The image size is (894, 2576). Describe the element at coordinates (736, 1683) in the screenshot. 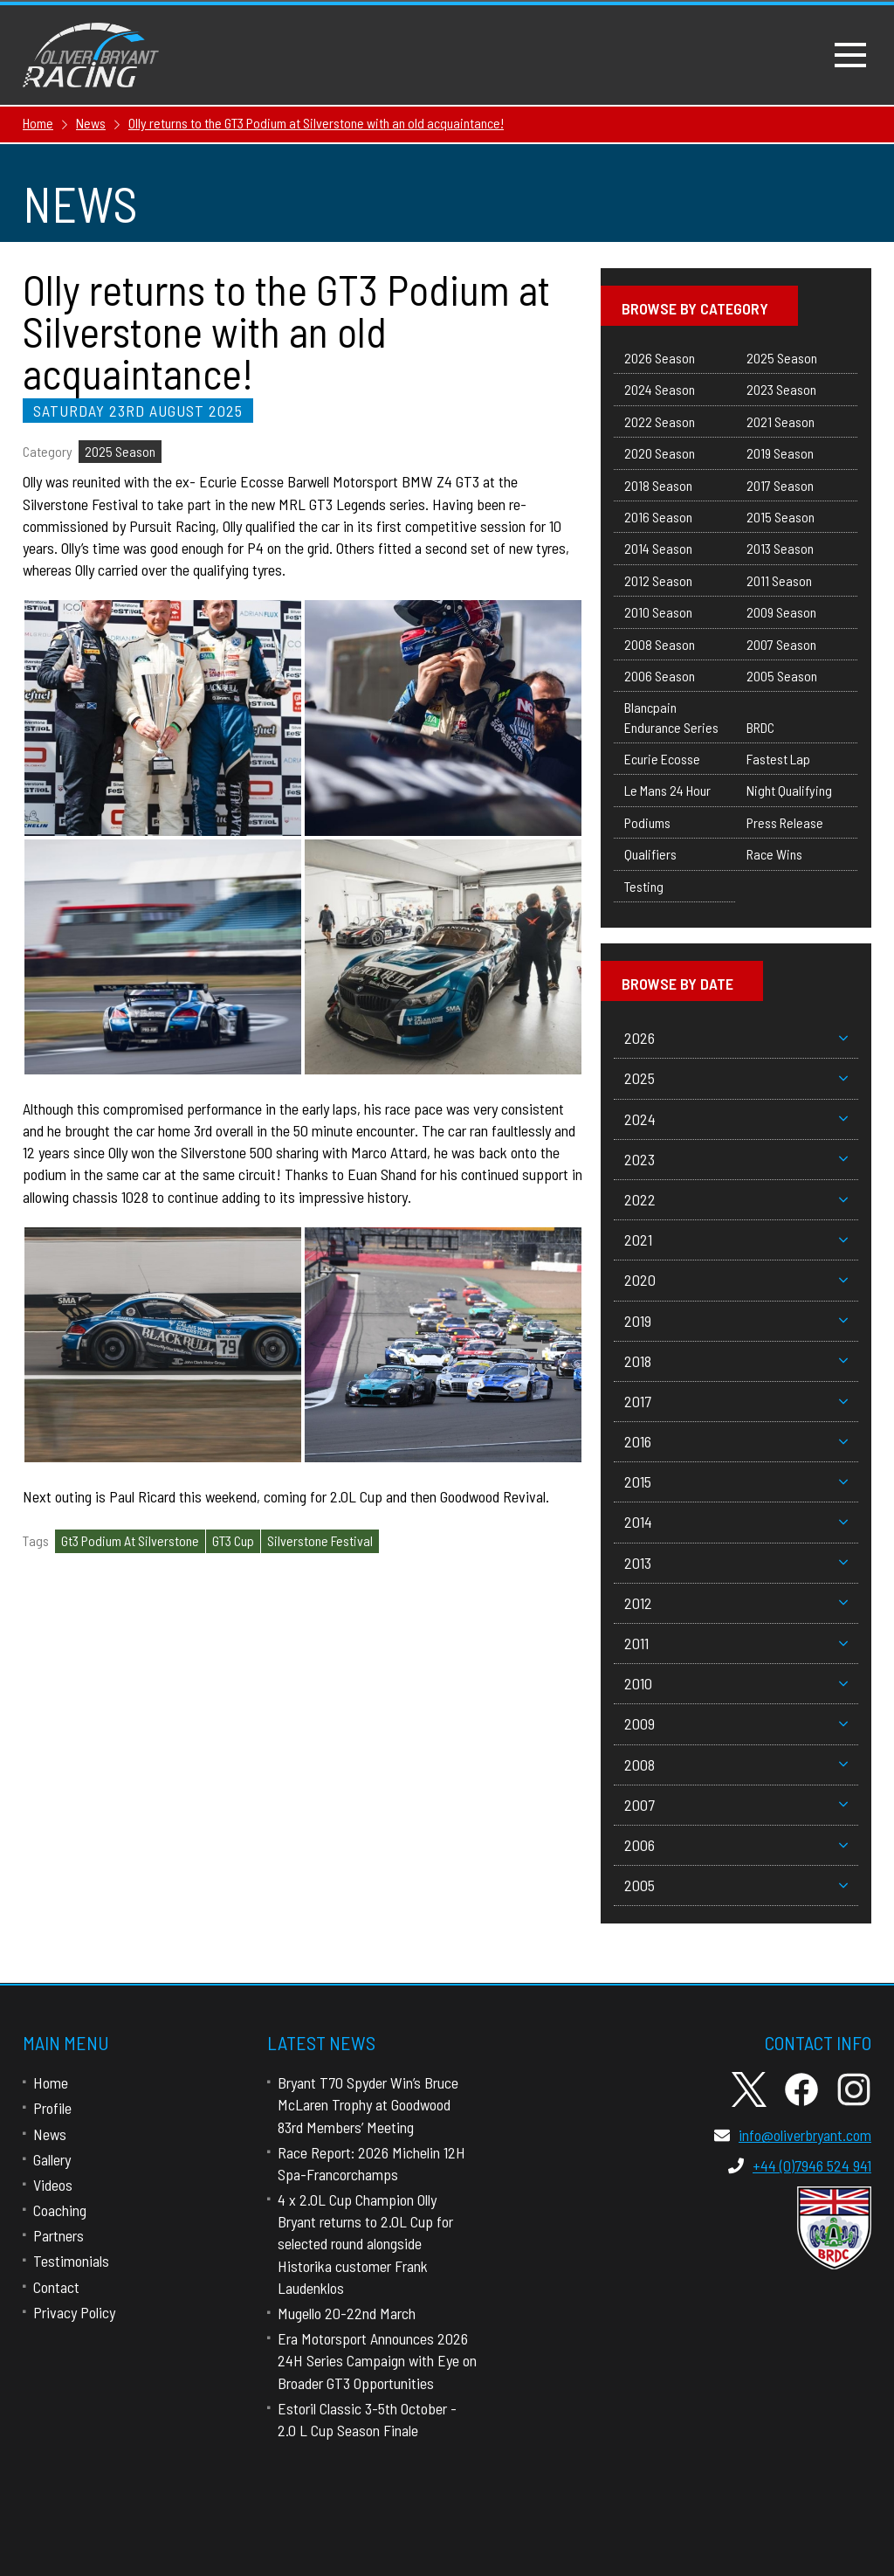

I see `2010` at that location.